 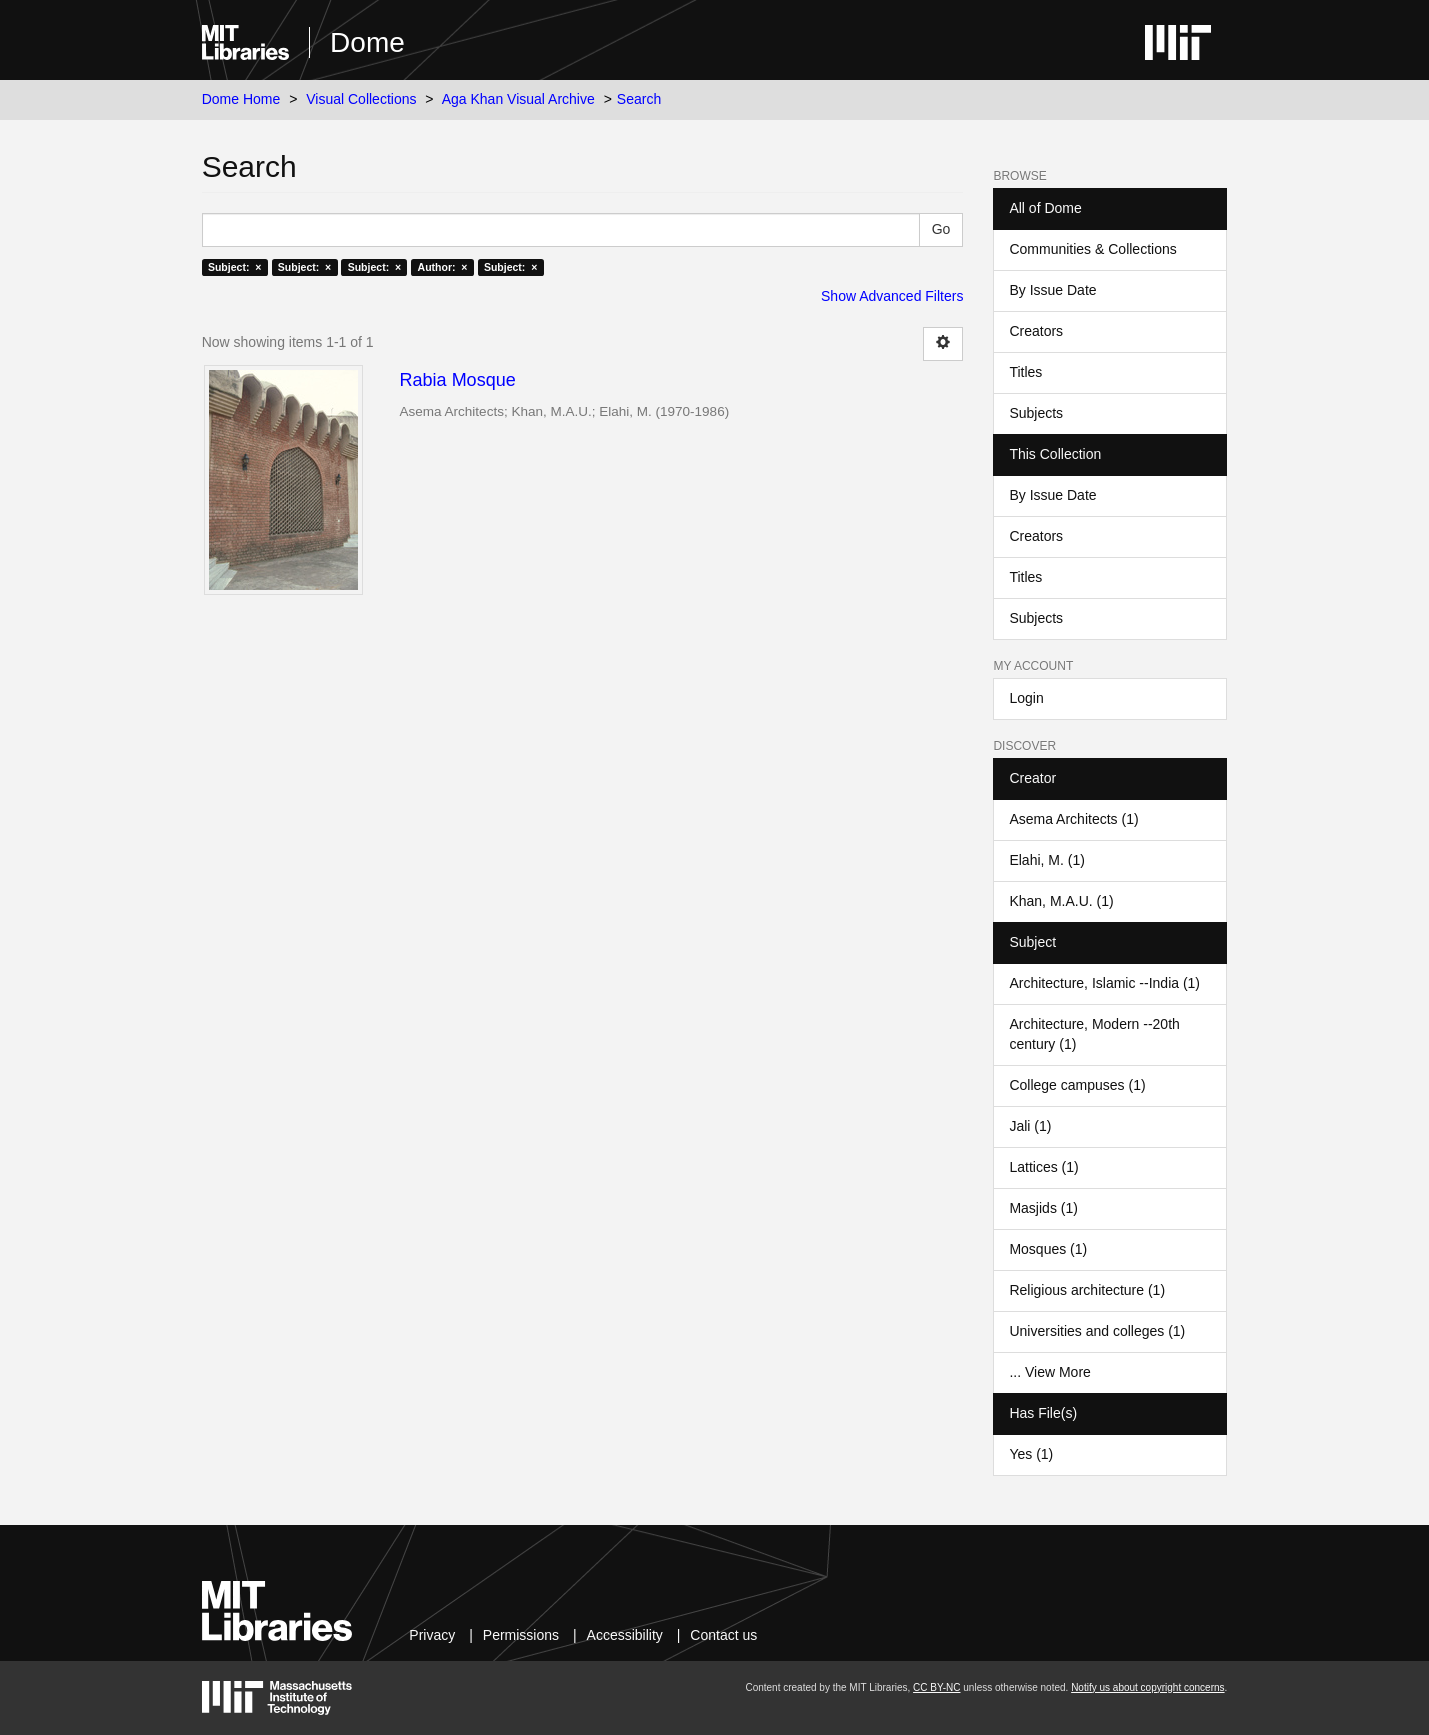 What do you see at coordinates (518, 99) in the screenshot?
I see `Aga Khan Visual Archive` at bounding box center [518, 99].